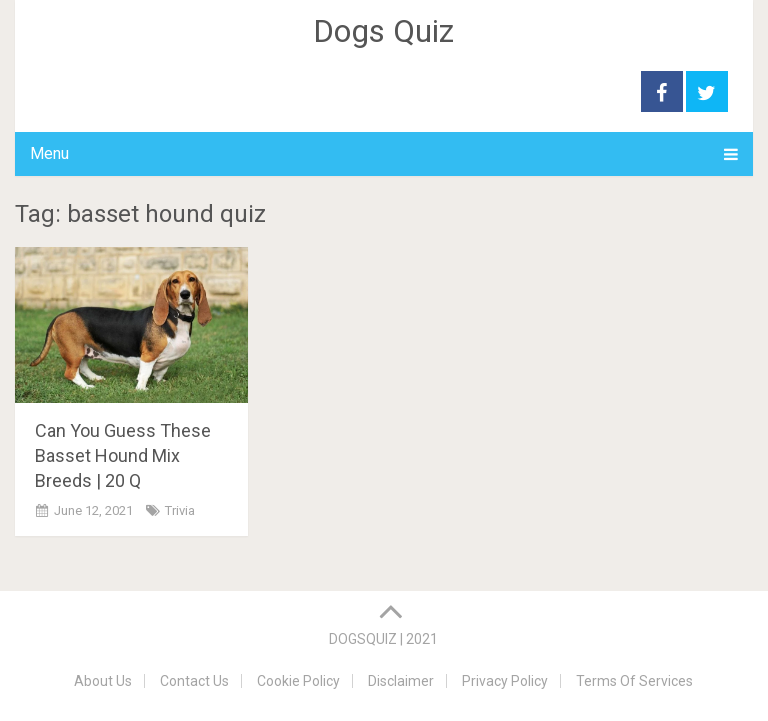  Describe the element at coordinates (401, 681) in the screenshot. I see `Disclaimer` at that location.